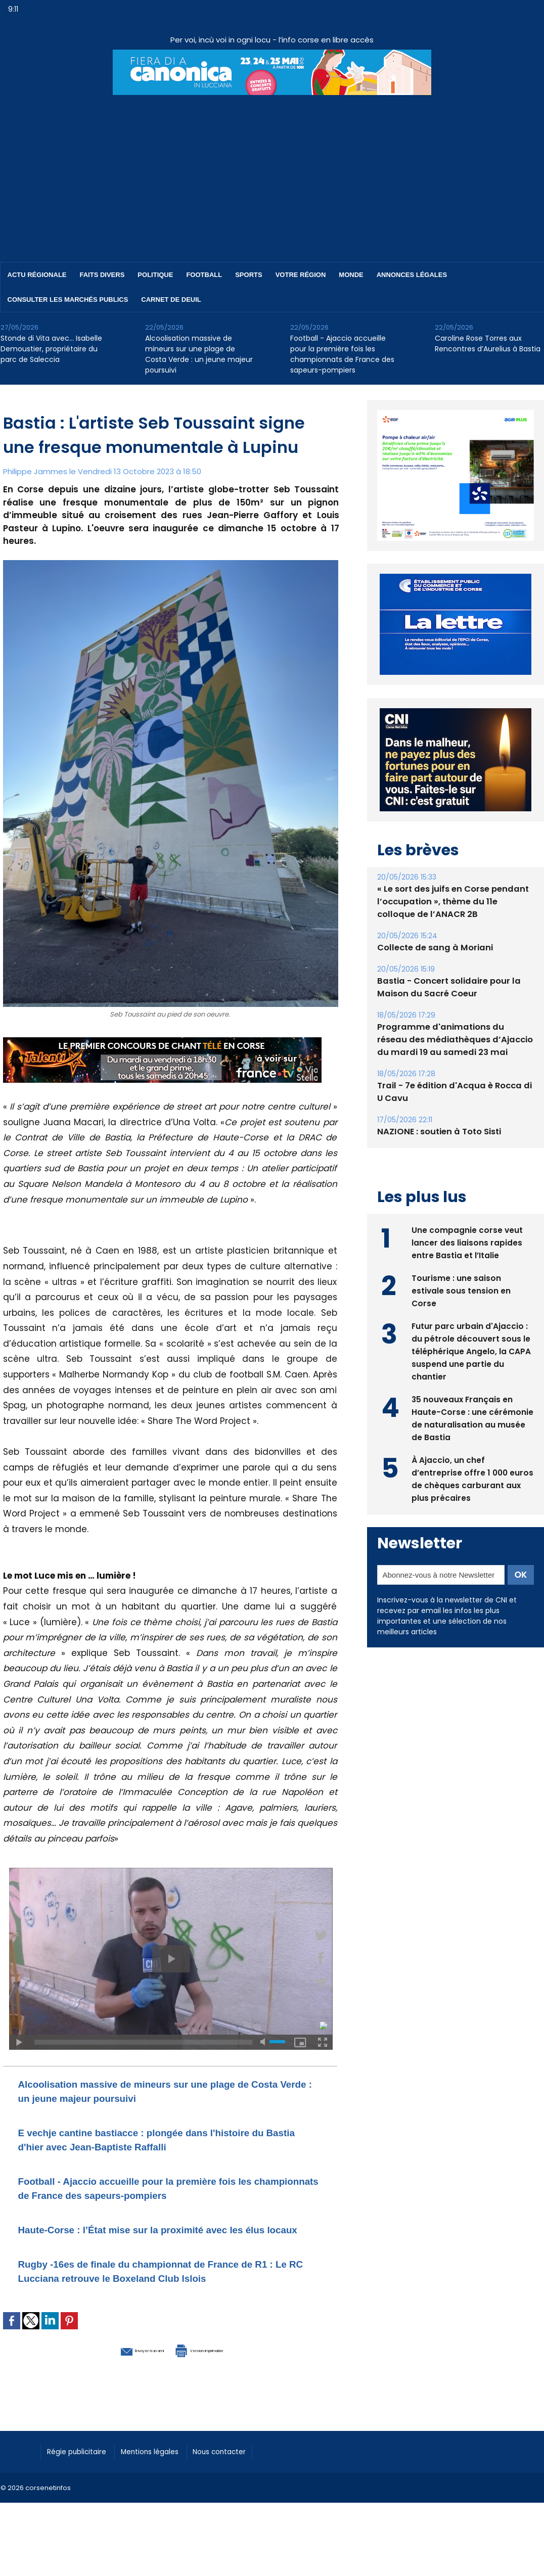  Describe the element at coordinates (467, 1241) in the screenshot. I see `Une compagnie corse veut lancer des liaisons rapides entre Bastia et l’Italie` at that location.